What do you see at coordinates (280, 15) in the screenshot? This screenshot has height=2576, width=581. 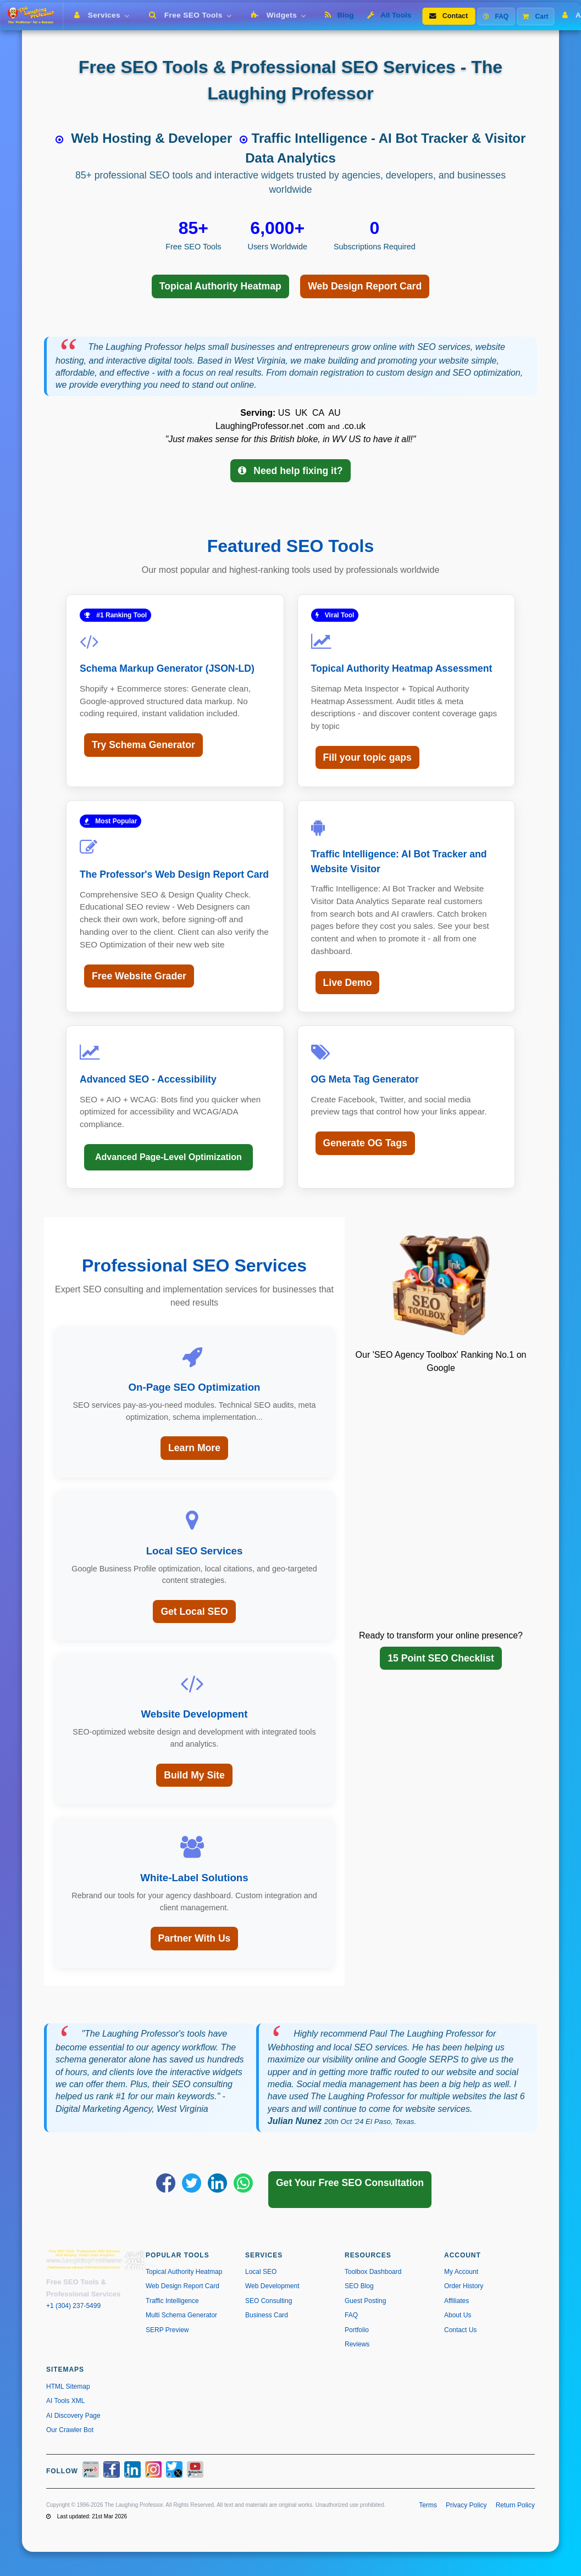 I see `Widgets` at bounding box center [280, 15].